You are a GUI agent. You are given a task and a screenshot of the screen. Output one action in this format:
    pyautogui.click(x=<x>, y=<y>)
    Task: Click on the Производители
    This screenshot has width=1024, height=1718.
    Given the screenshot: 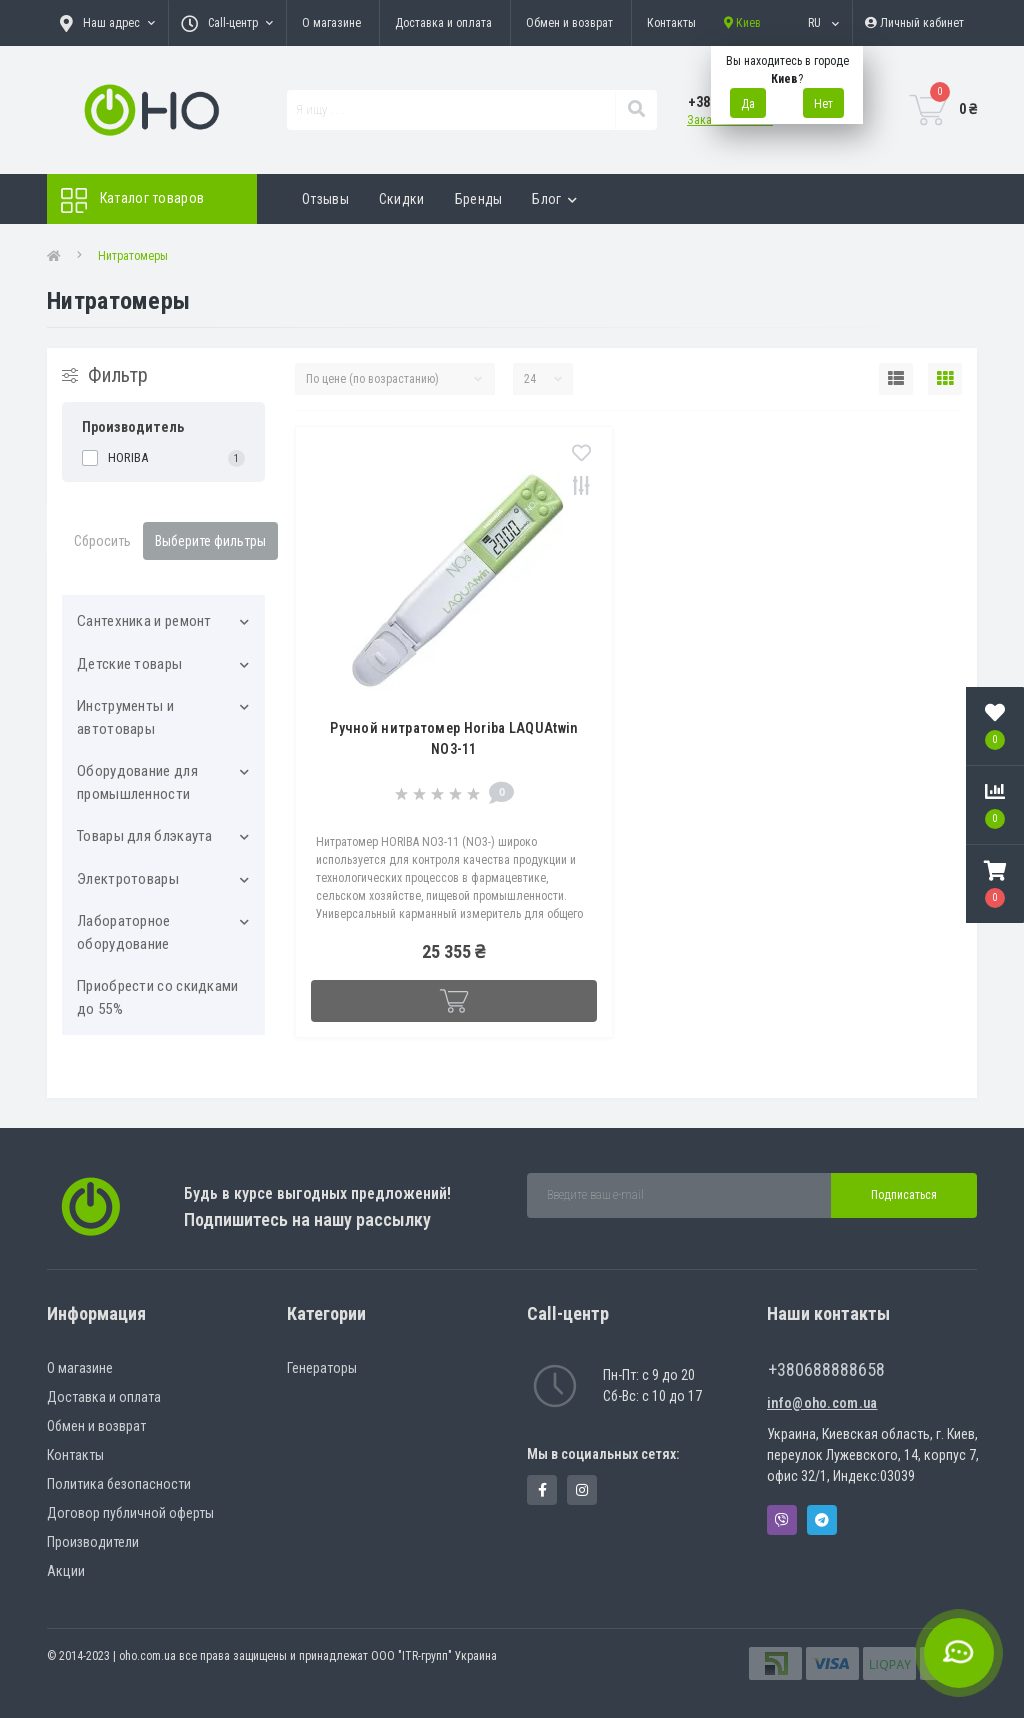 What is the action you would take?
    pyautogui.click(x=93, y=1542)
    